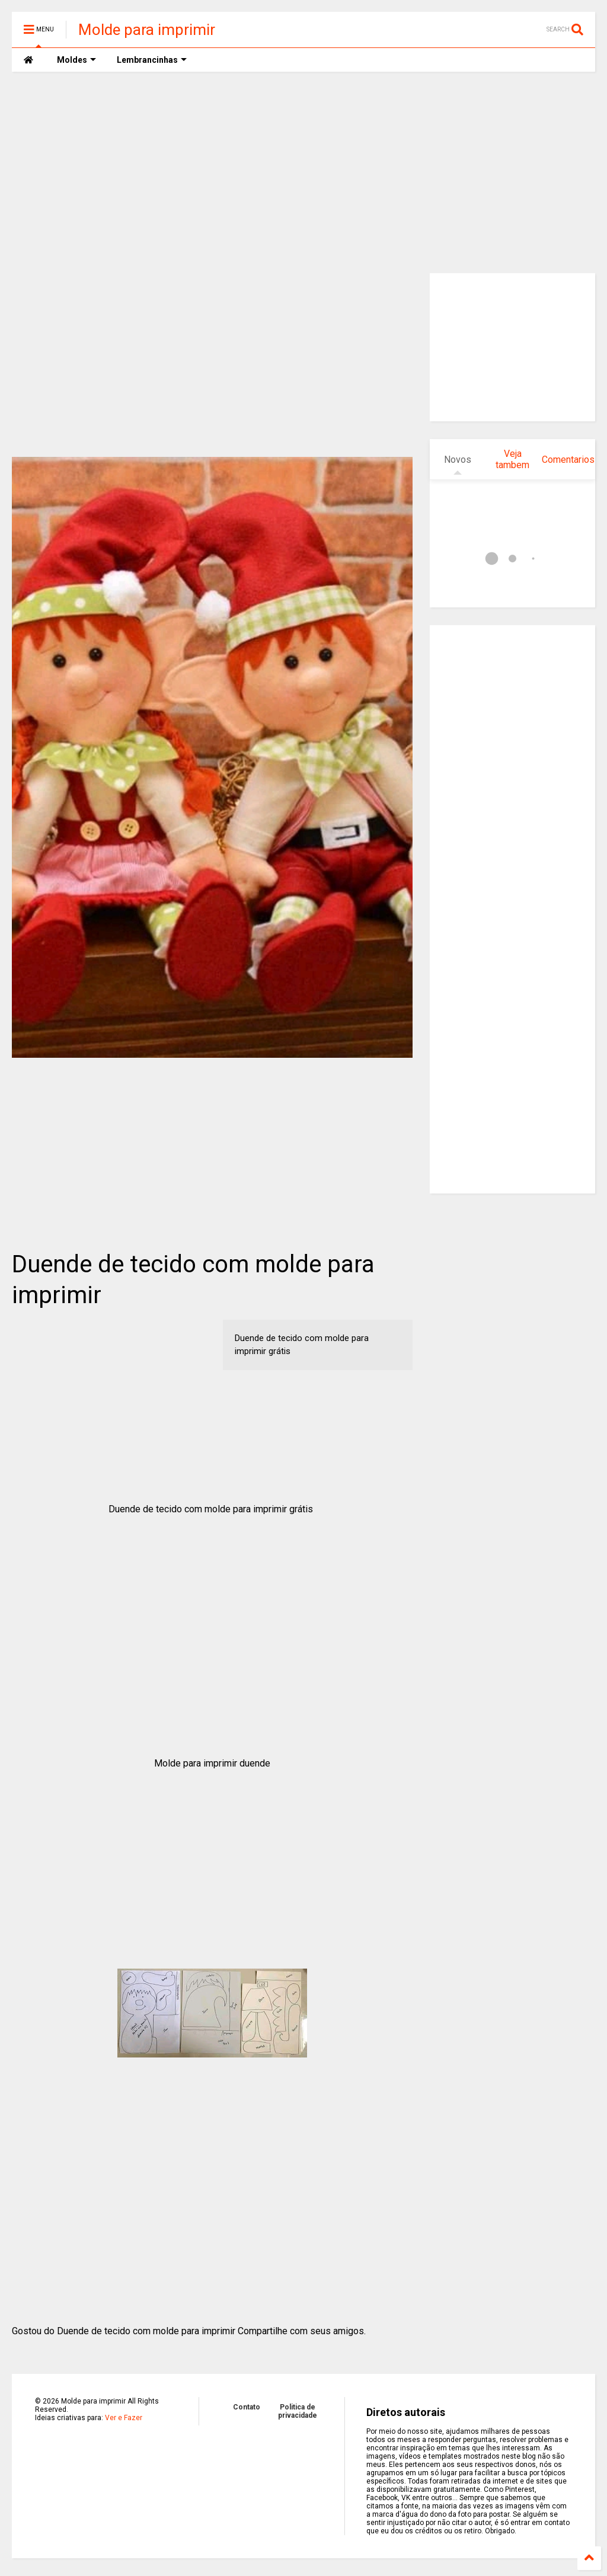 Image resolution: width=607 pixels, height=2576 pixels. What do you see at coordinates (246, 2407) in the screenshot?
I see `Contato` at bounding box center [246, 2407].